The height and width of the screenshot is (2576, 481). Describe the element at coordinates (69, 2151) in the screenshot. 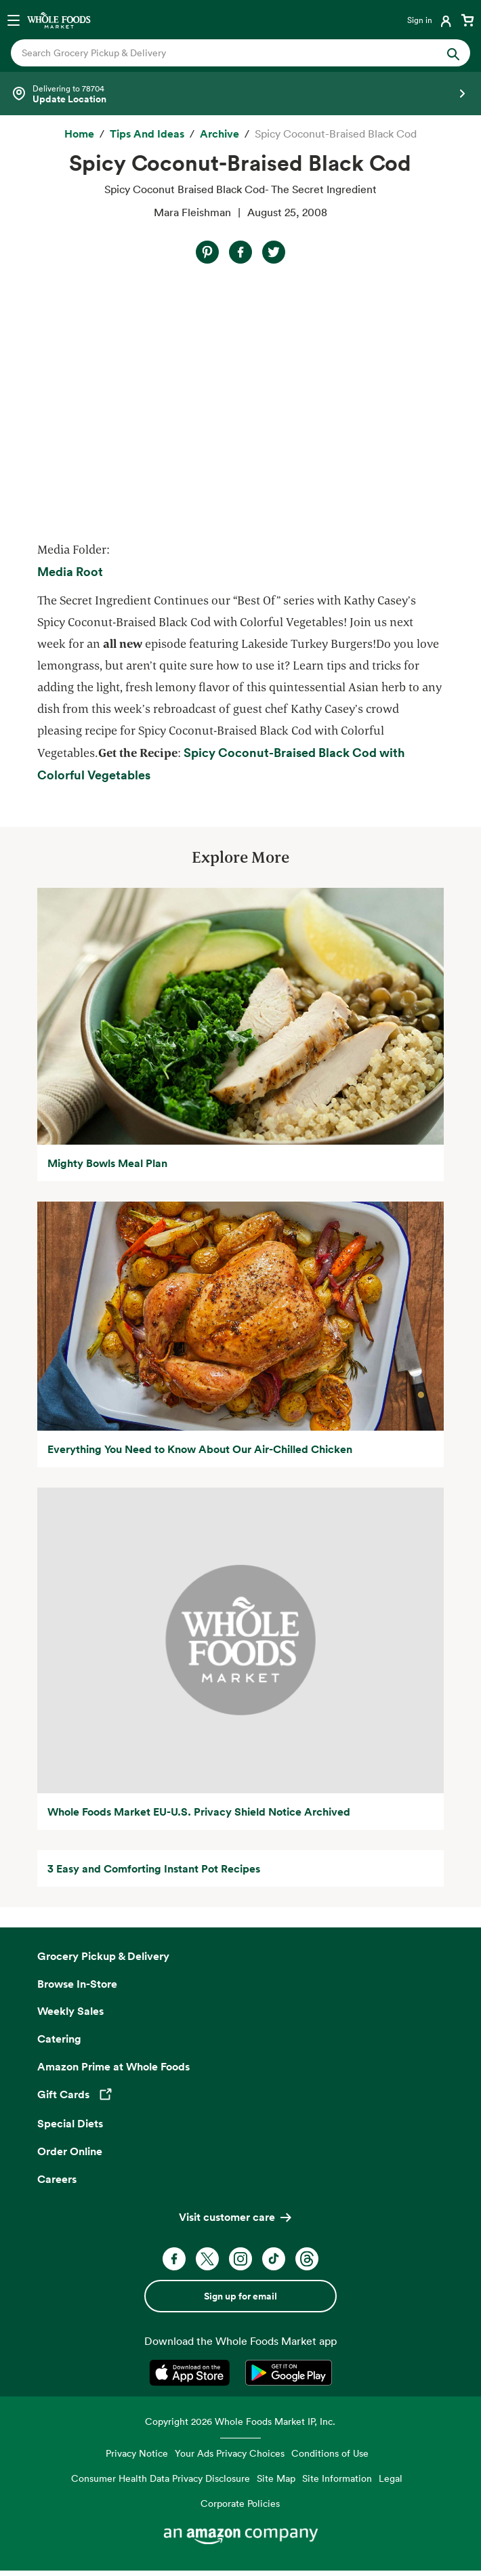

I see `Order Online` at that location.